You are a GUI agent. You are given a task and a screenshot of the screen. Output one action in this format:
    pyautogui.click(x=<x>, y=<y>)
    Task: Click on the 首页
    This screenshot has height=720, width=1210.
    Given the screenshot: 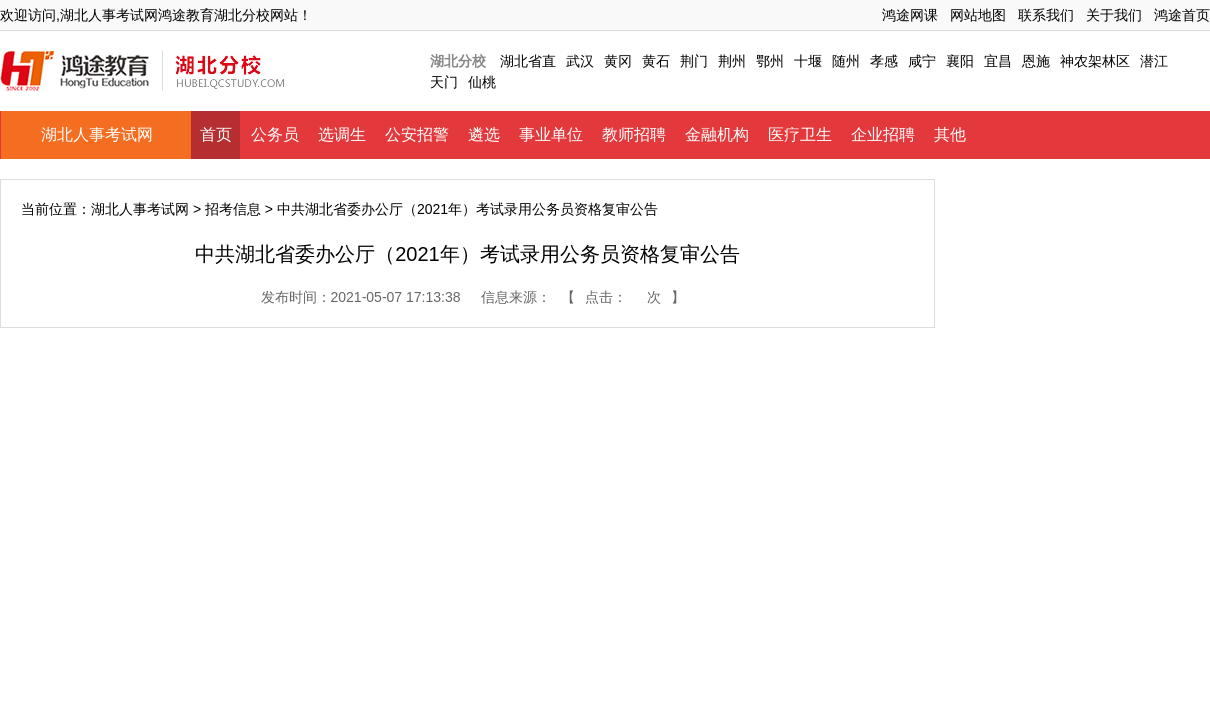 What is the action you would take?
    pyautogui.click(x=216, y=134)
    